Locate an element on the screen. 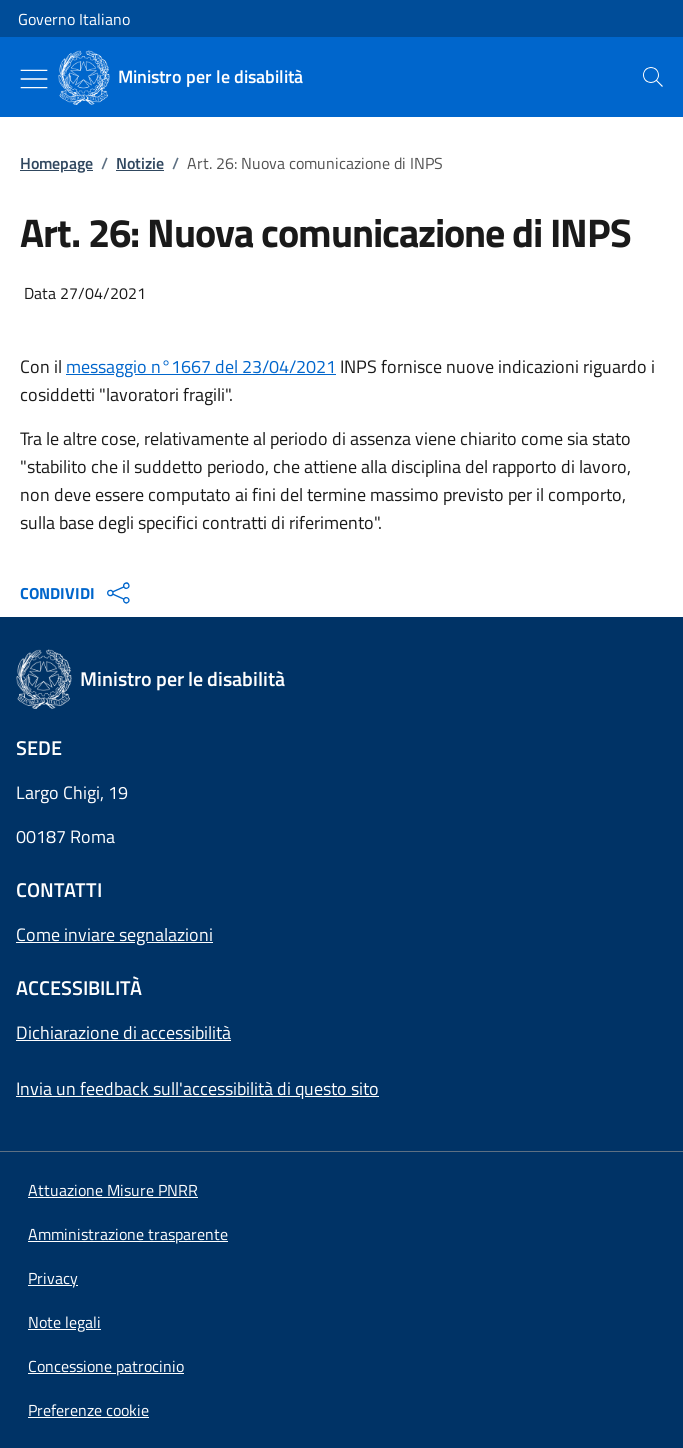 This screenshot has width=683, height=1448. Come inviare segnalazioni is located at coordinates (114, 934).